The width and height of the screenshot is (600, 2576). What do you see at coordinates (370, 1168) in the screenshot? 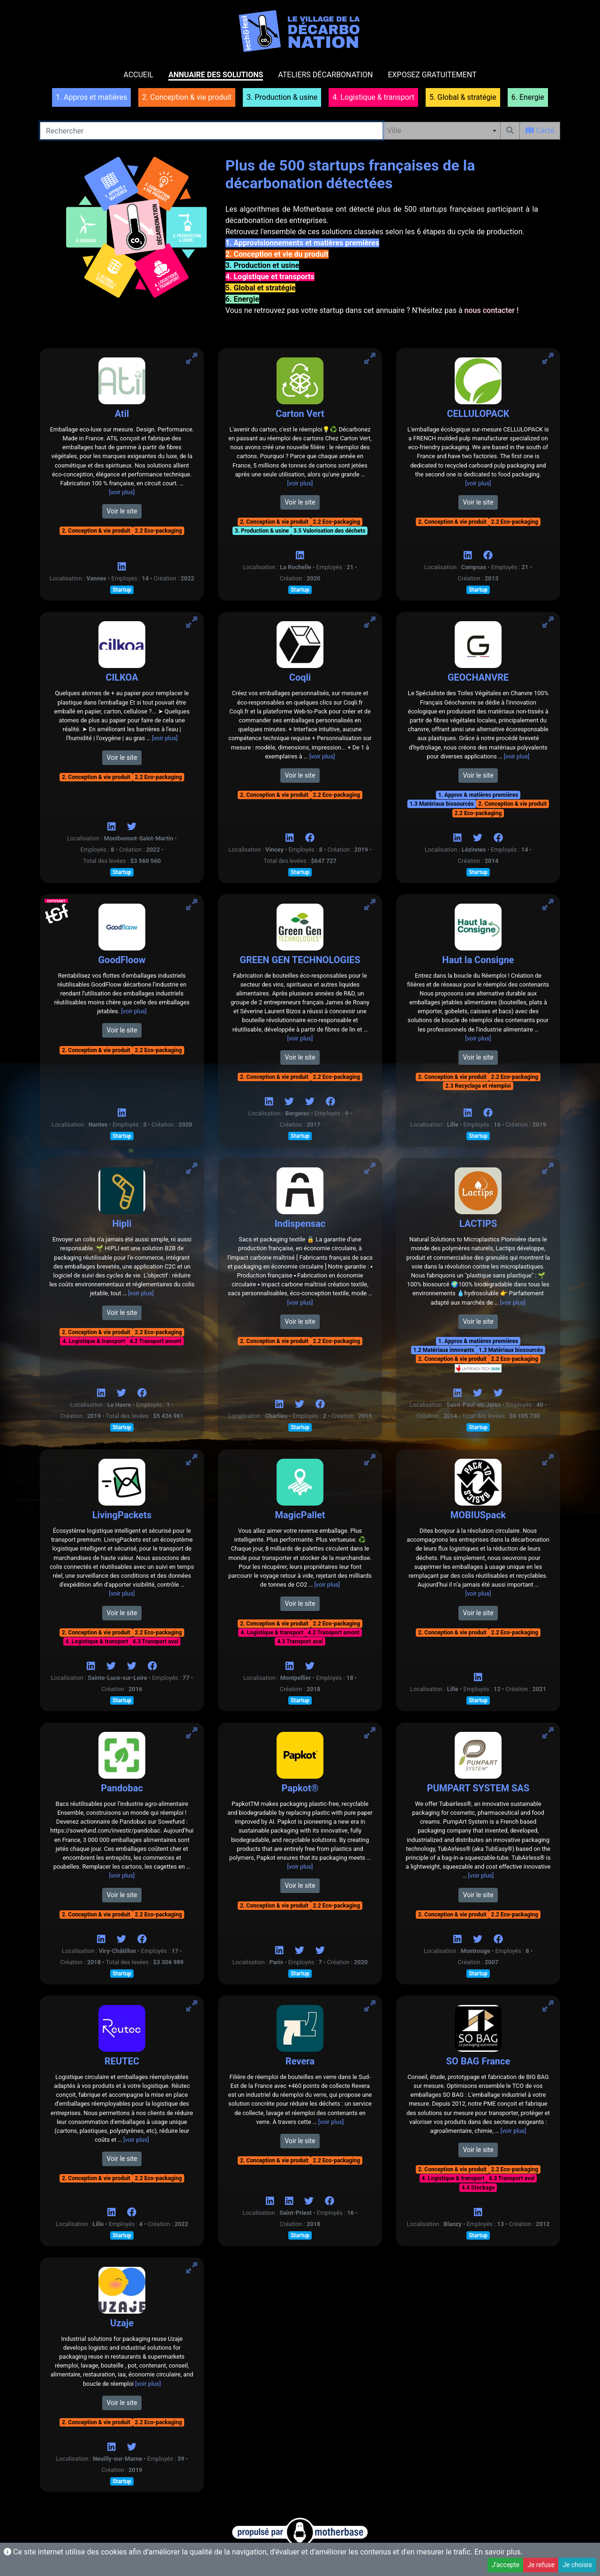
I see `[Voir Indispensac]` at bounding box center [370, 1168].